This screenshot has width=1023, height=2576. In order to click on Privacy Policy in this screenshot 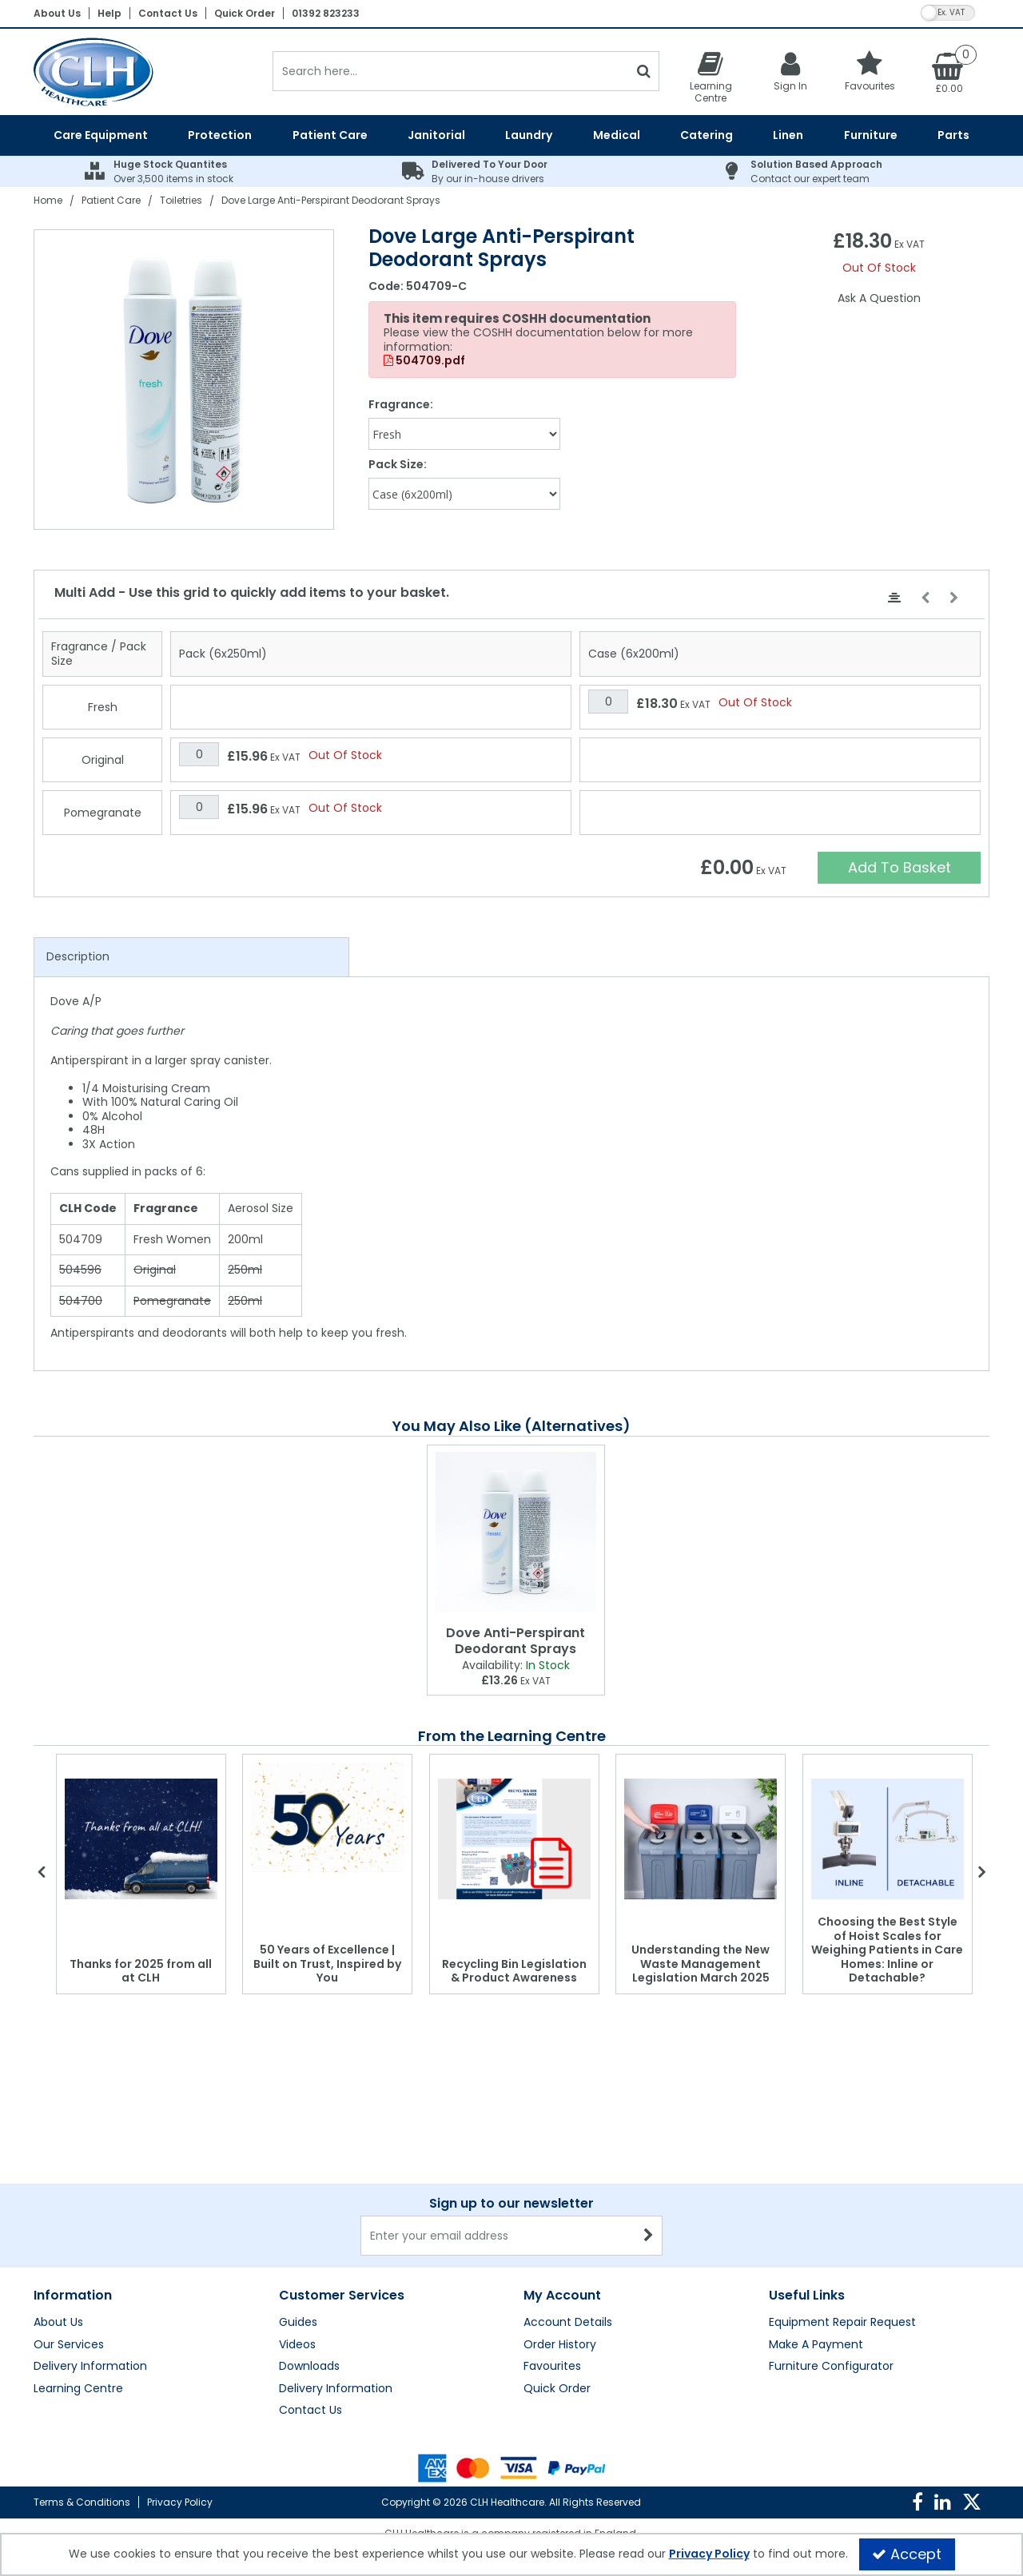, I will do `click(180, 2502)`.